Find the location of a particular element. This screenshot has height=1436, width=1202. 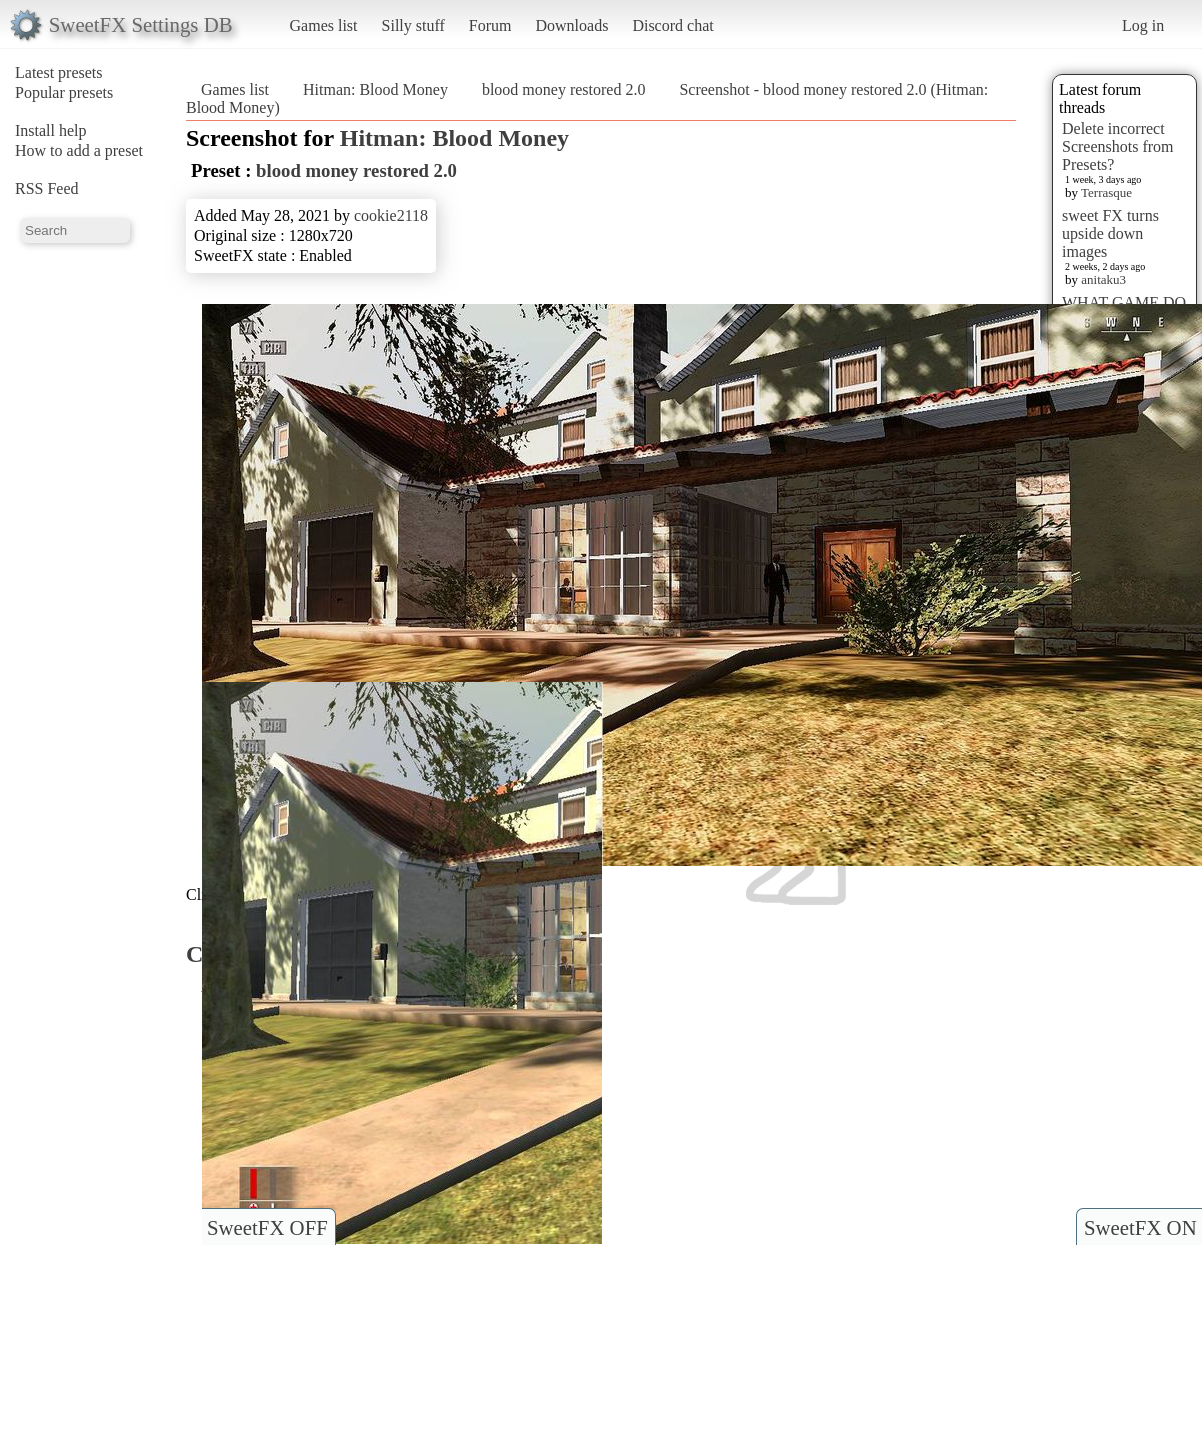

Popular presets is located at coordinates (64, 92).